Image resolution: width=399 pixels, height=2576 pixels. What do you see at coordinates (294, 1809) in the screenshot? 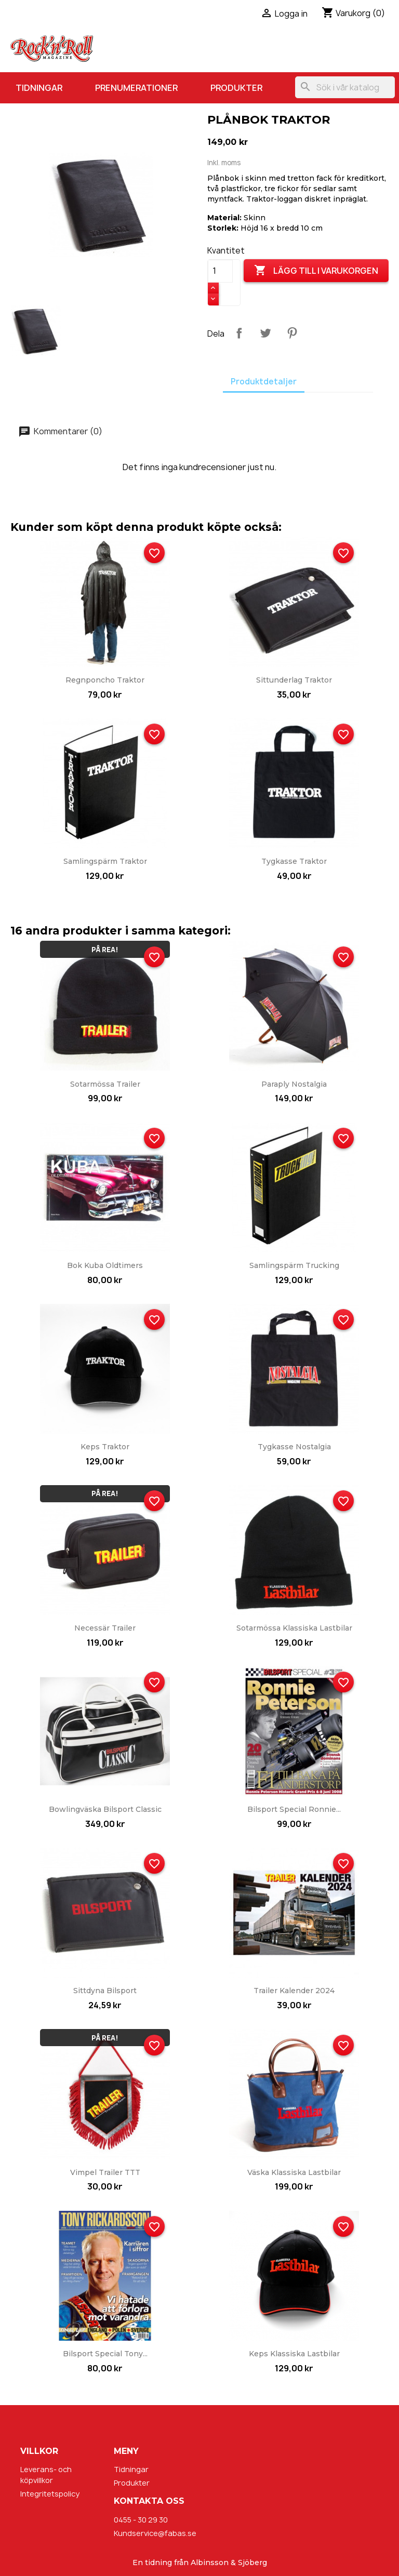
I see `Bilsport Special Ronnie...` at bounding box center [294, 1809].